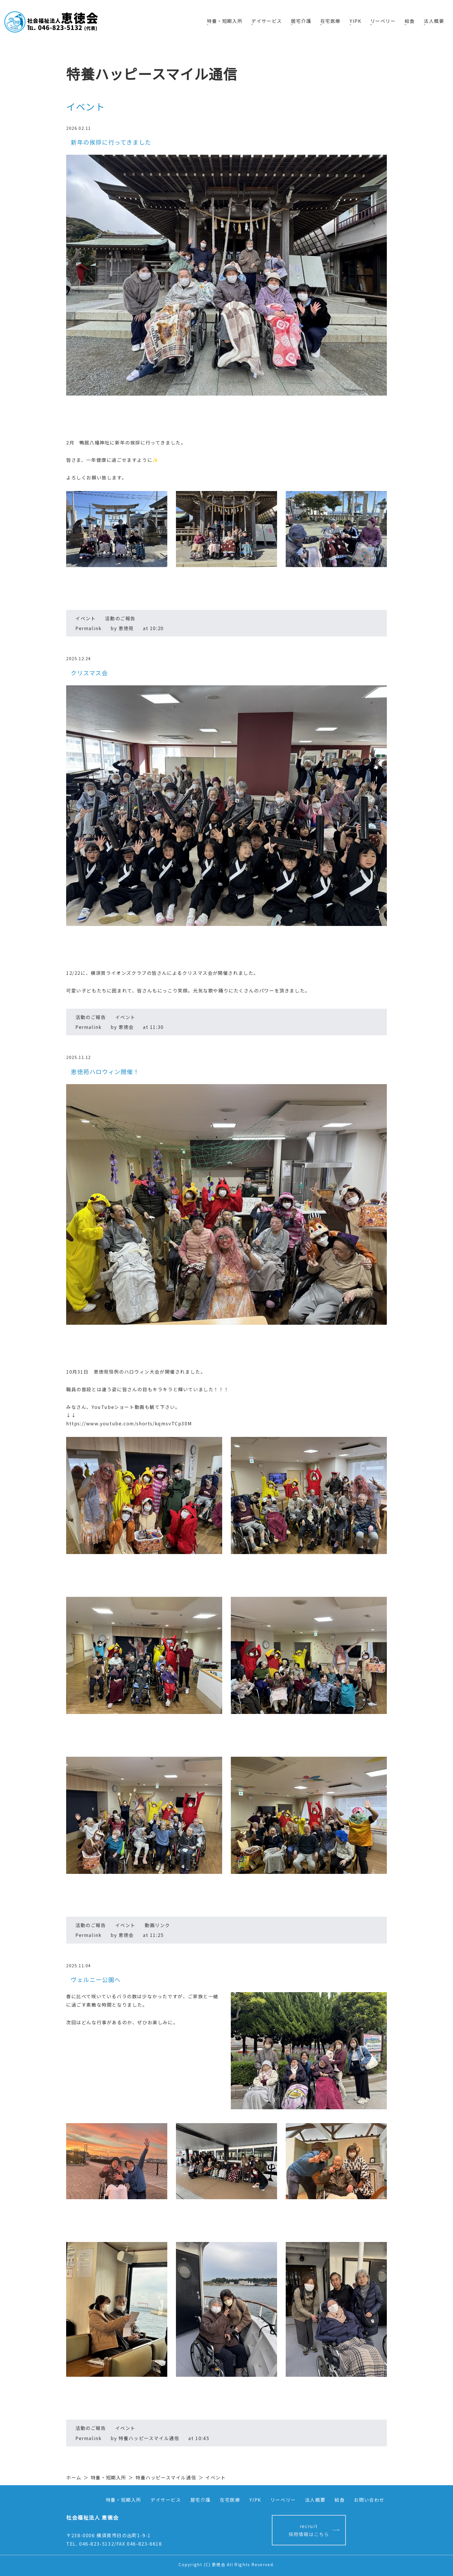 The height and width of the screenshot is (2576, 453). I want to click on リーベリー, so click(382, 21).